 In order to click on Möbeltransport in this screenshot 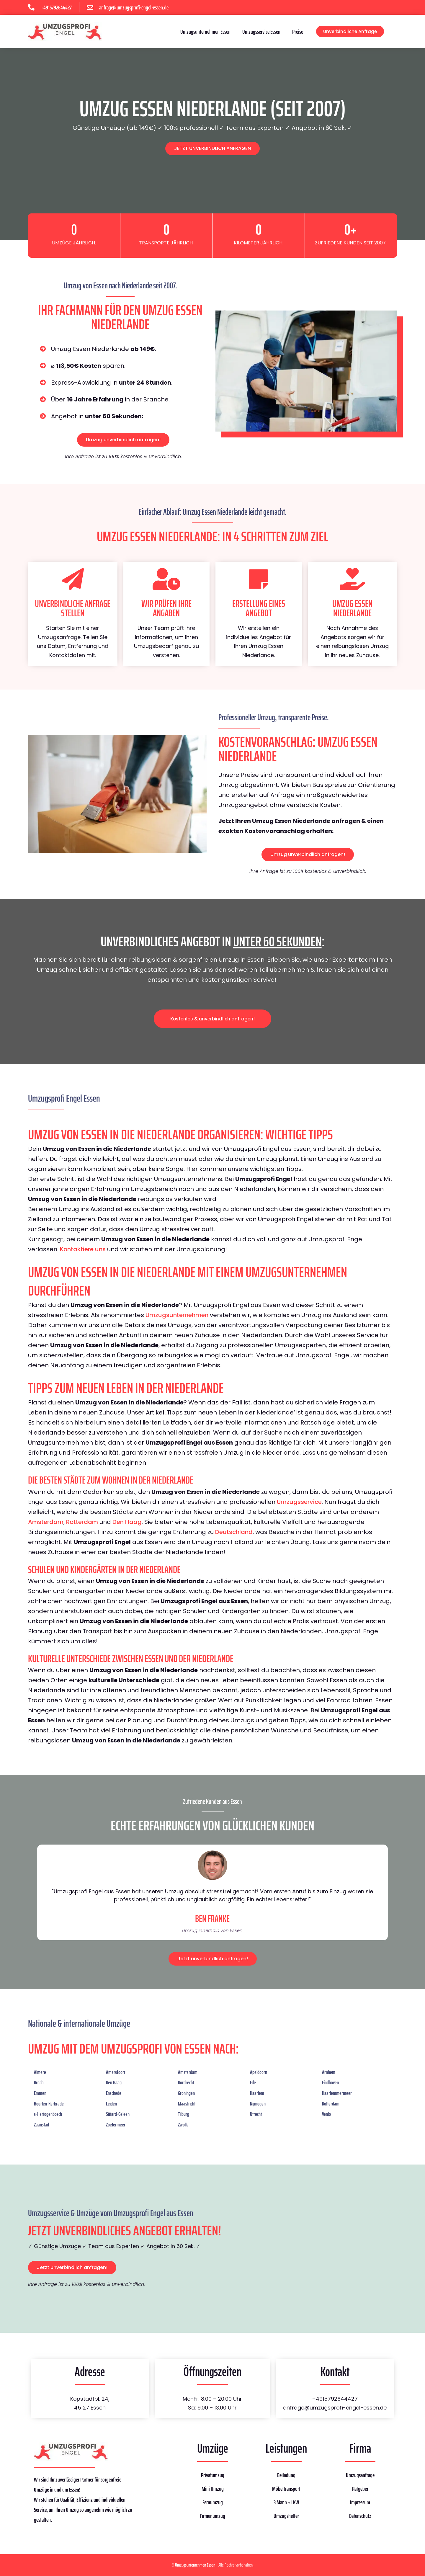, I will do `click(286, 2488)`.